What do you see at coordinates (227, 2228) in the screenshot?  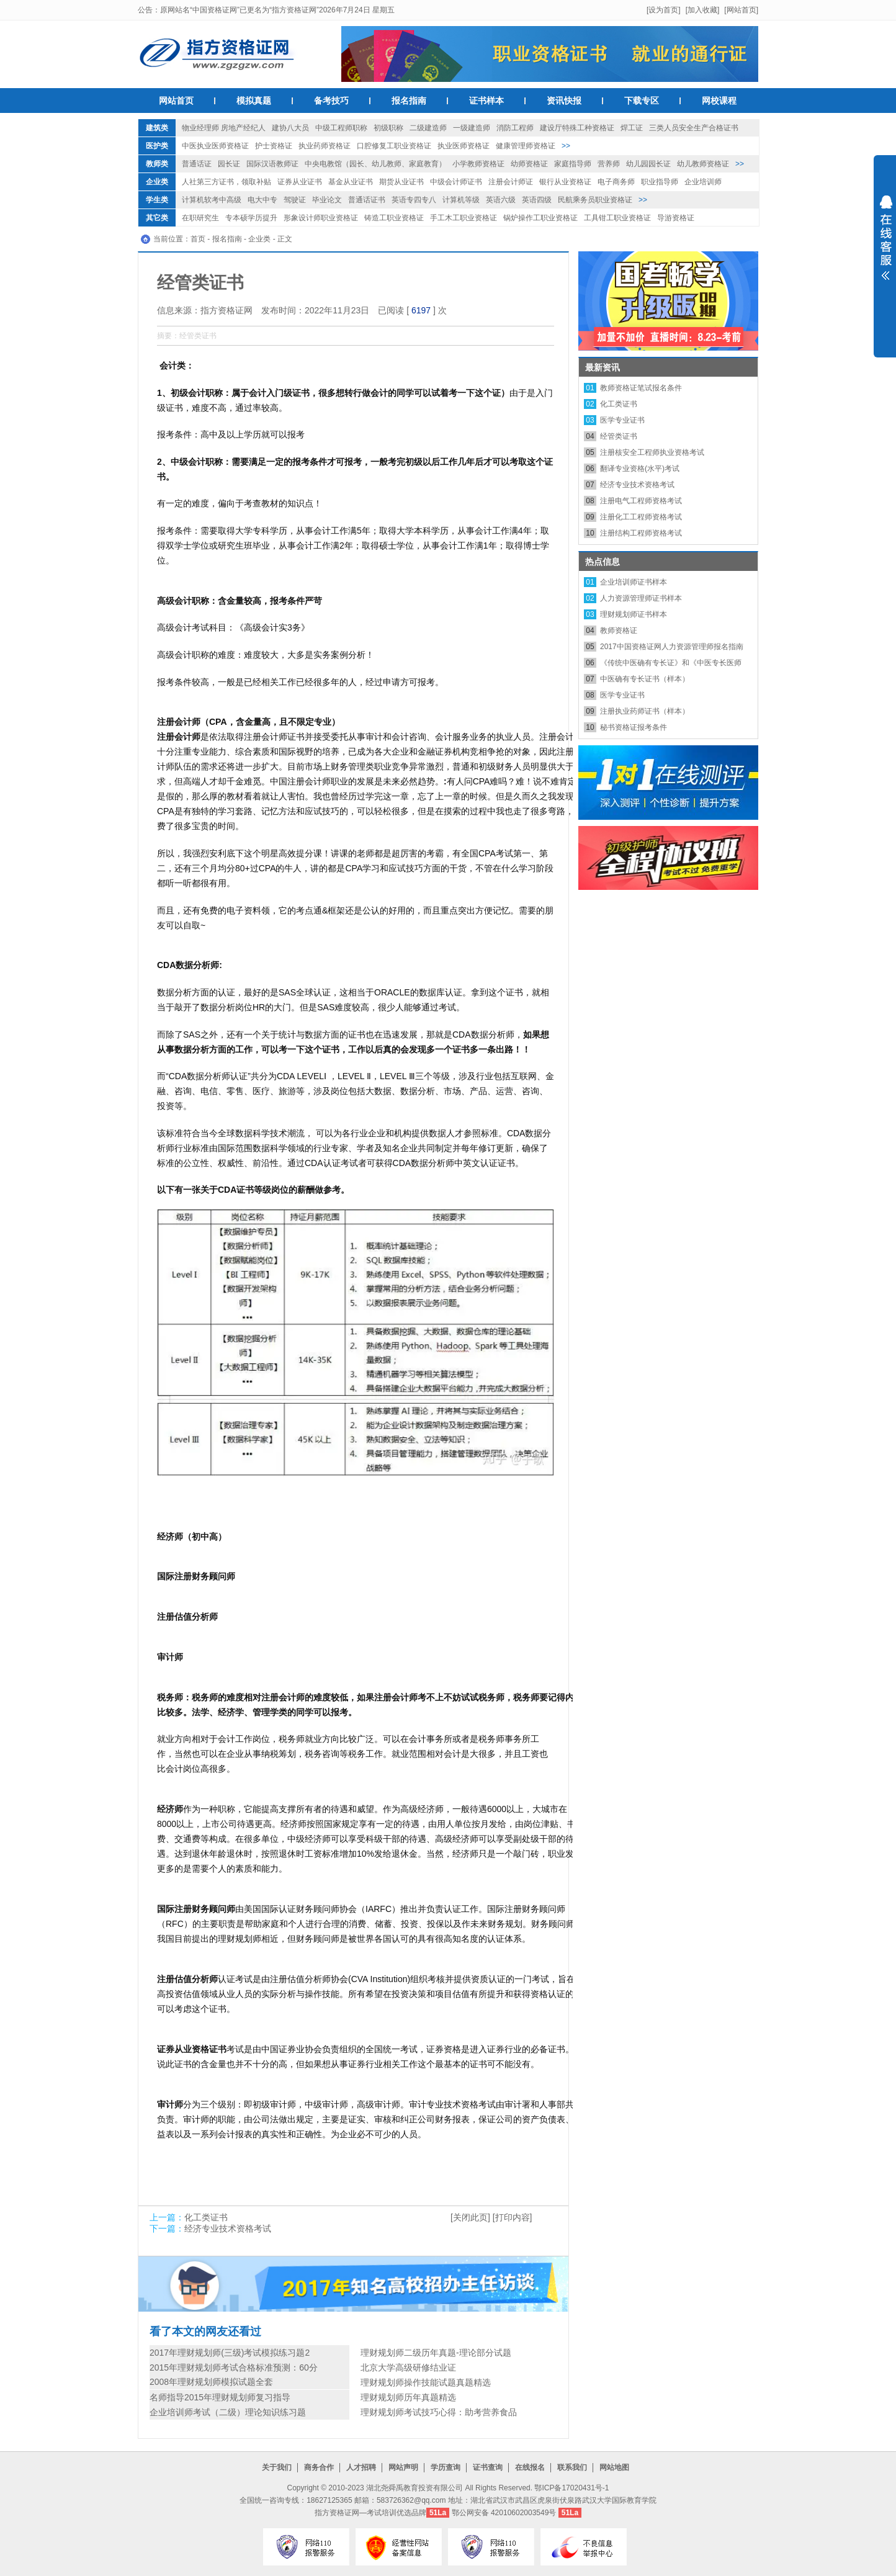 I see `经济专业技术资格考试` at bounding box center [227, 2228].